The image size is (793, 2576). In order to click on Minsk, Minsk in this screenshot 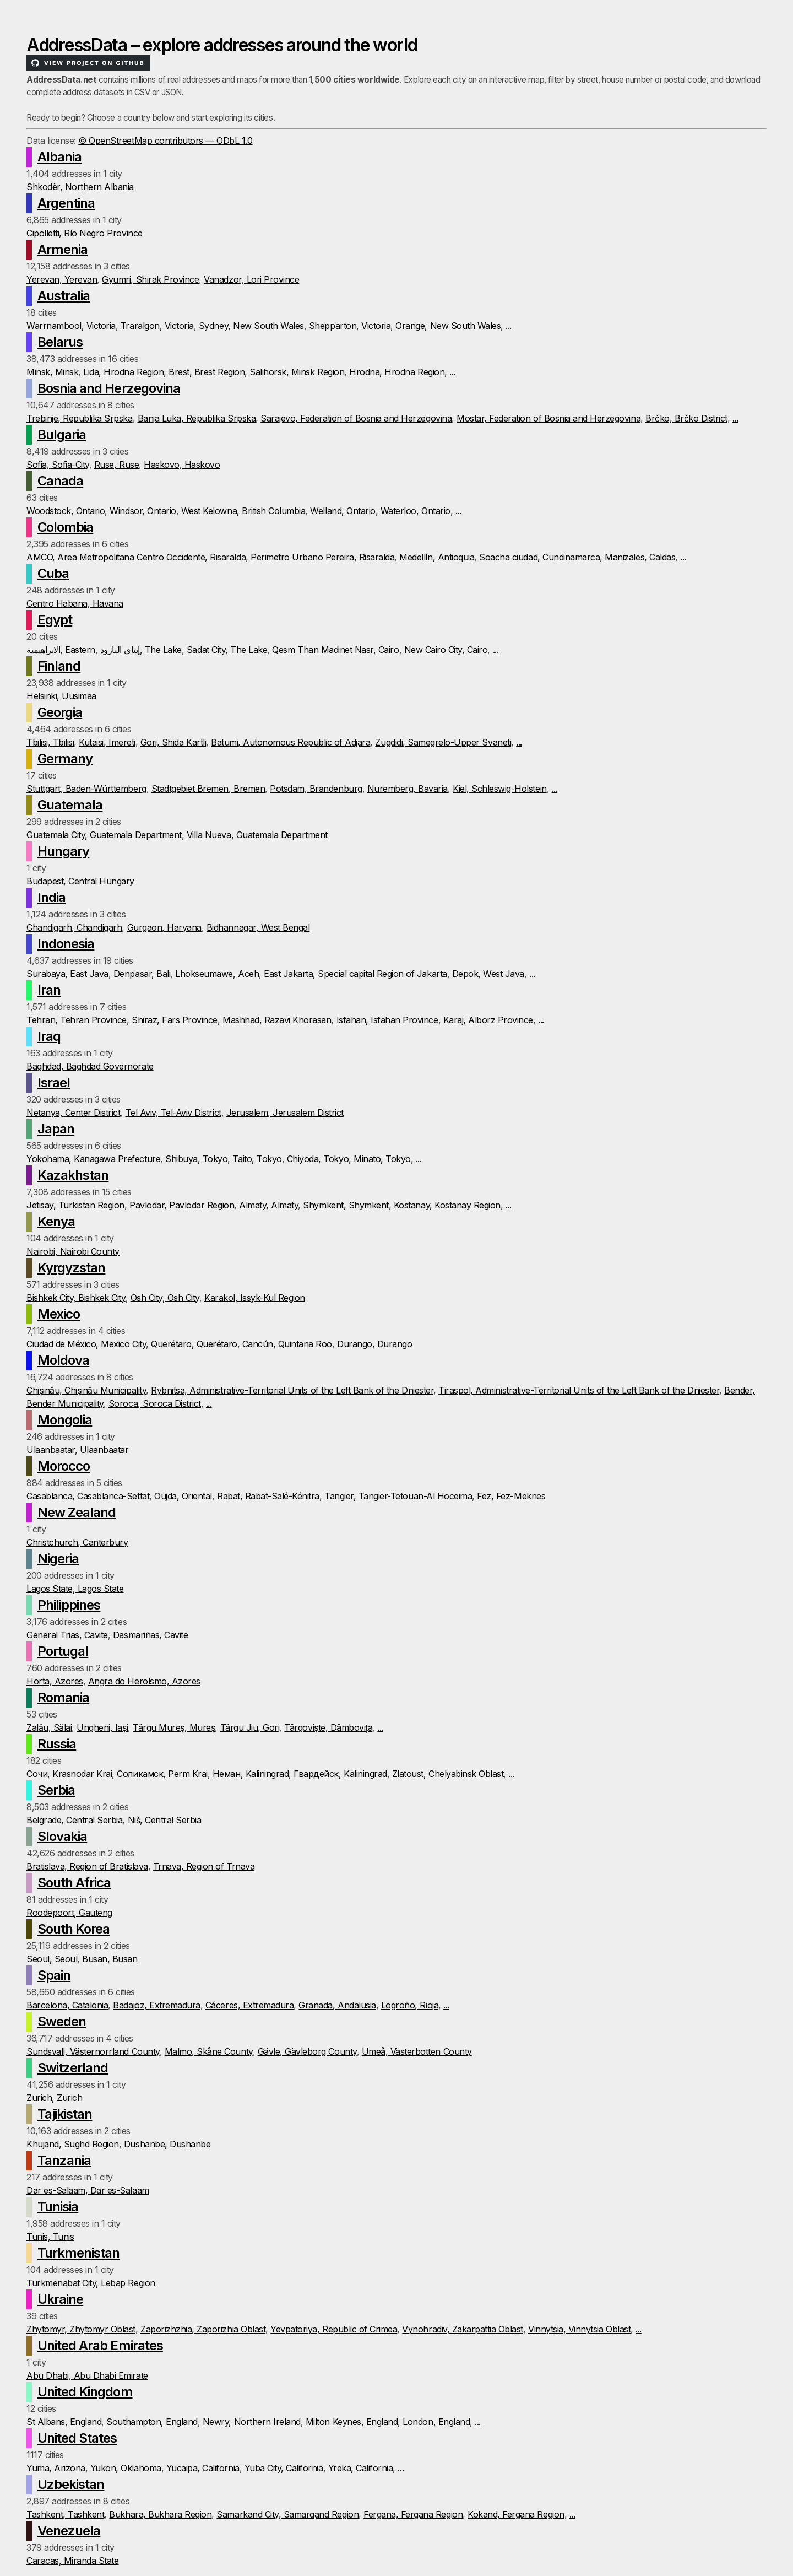, I will do `click(52, 371)`.